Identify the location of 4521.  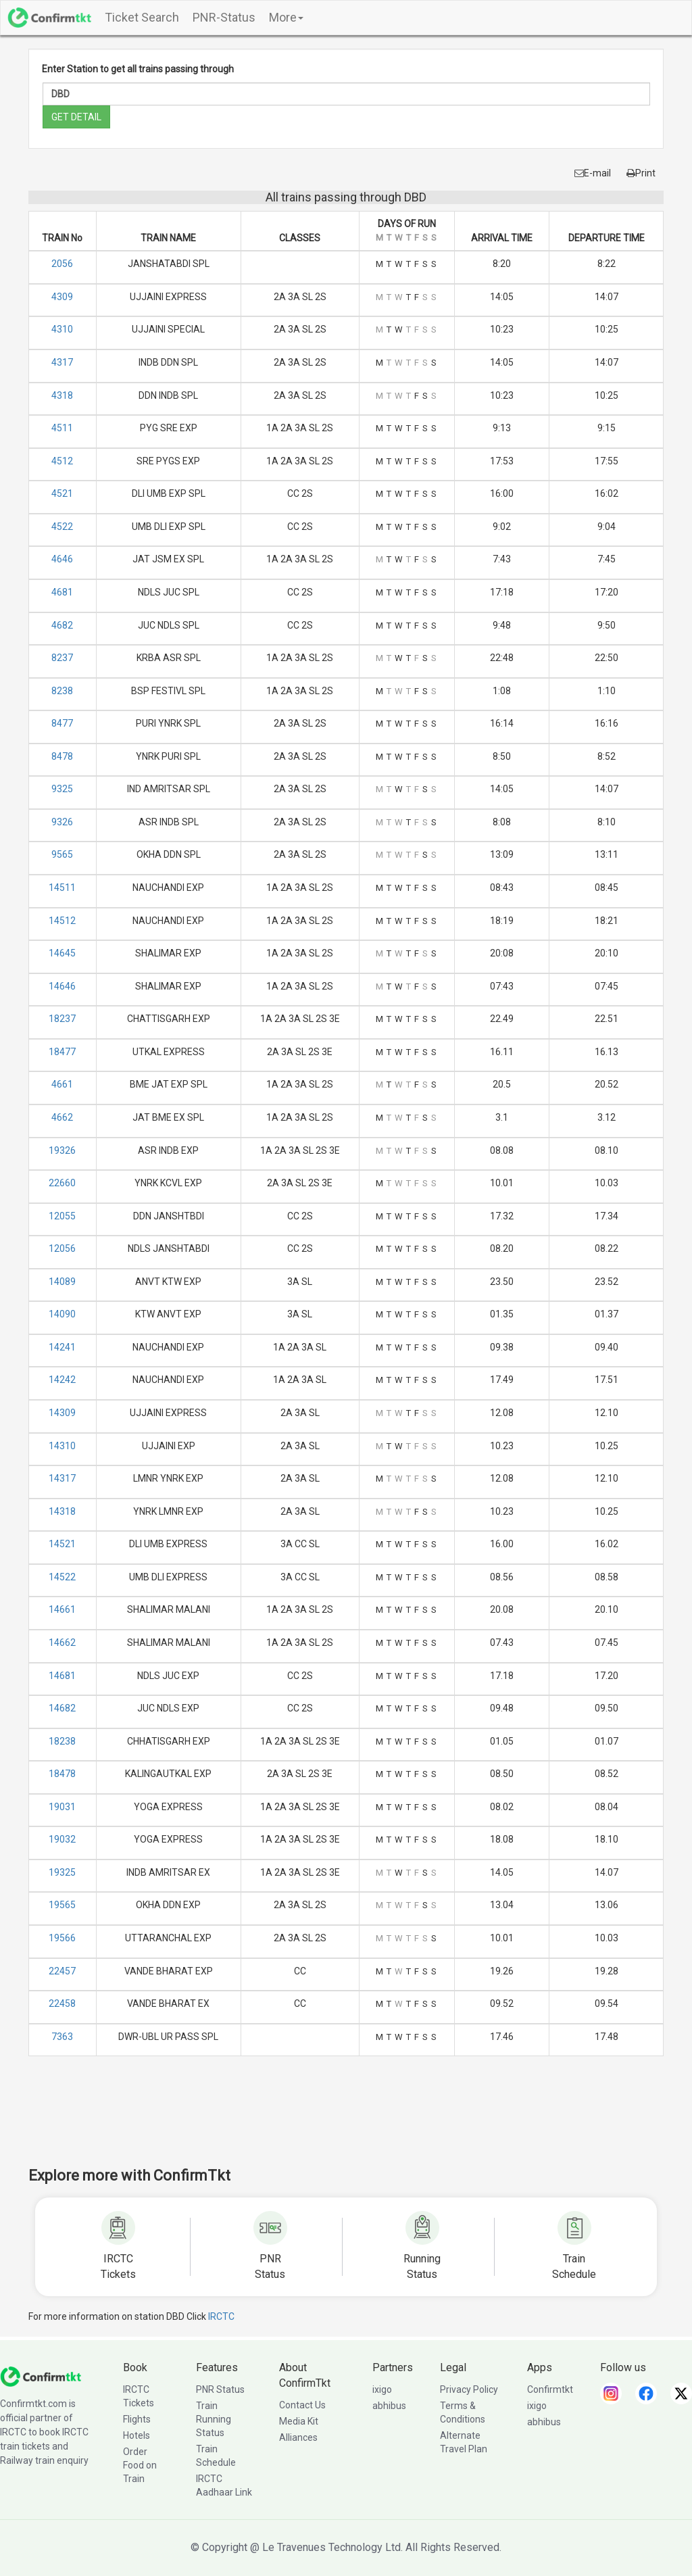
(62, 493).